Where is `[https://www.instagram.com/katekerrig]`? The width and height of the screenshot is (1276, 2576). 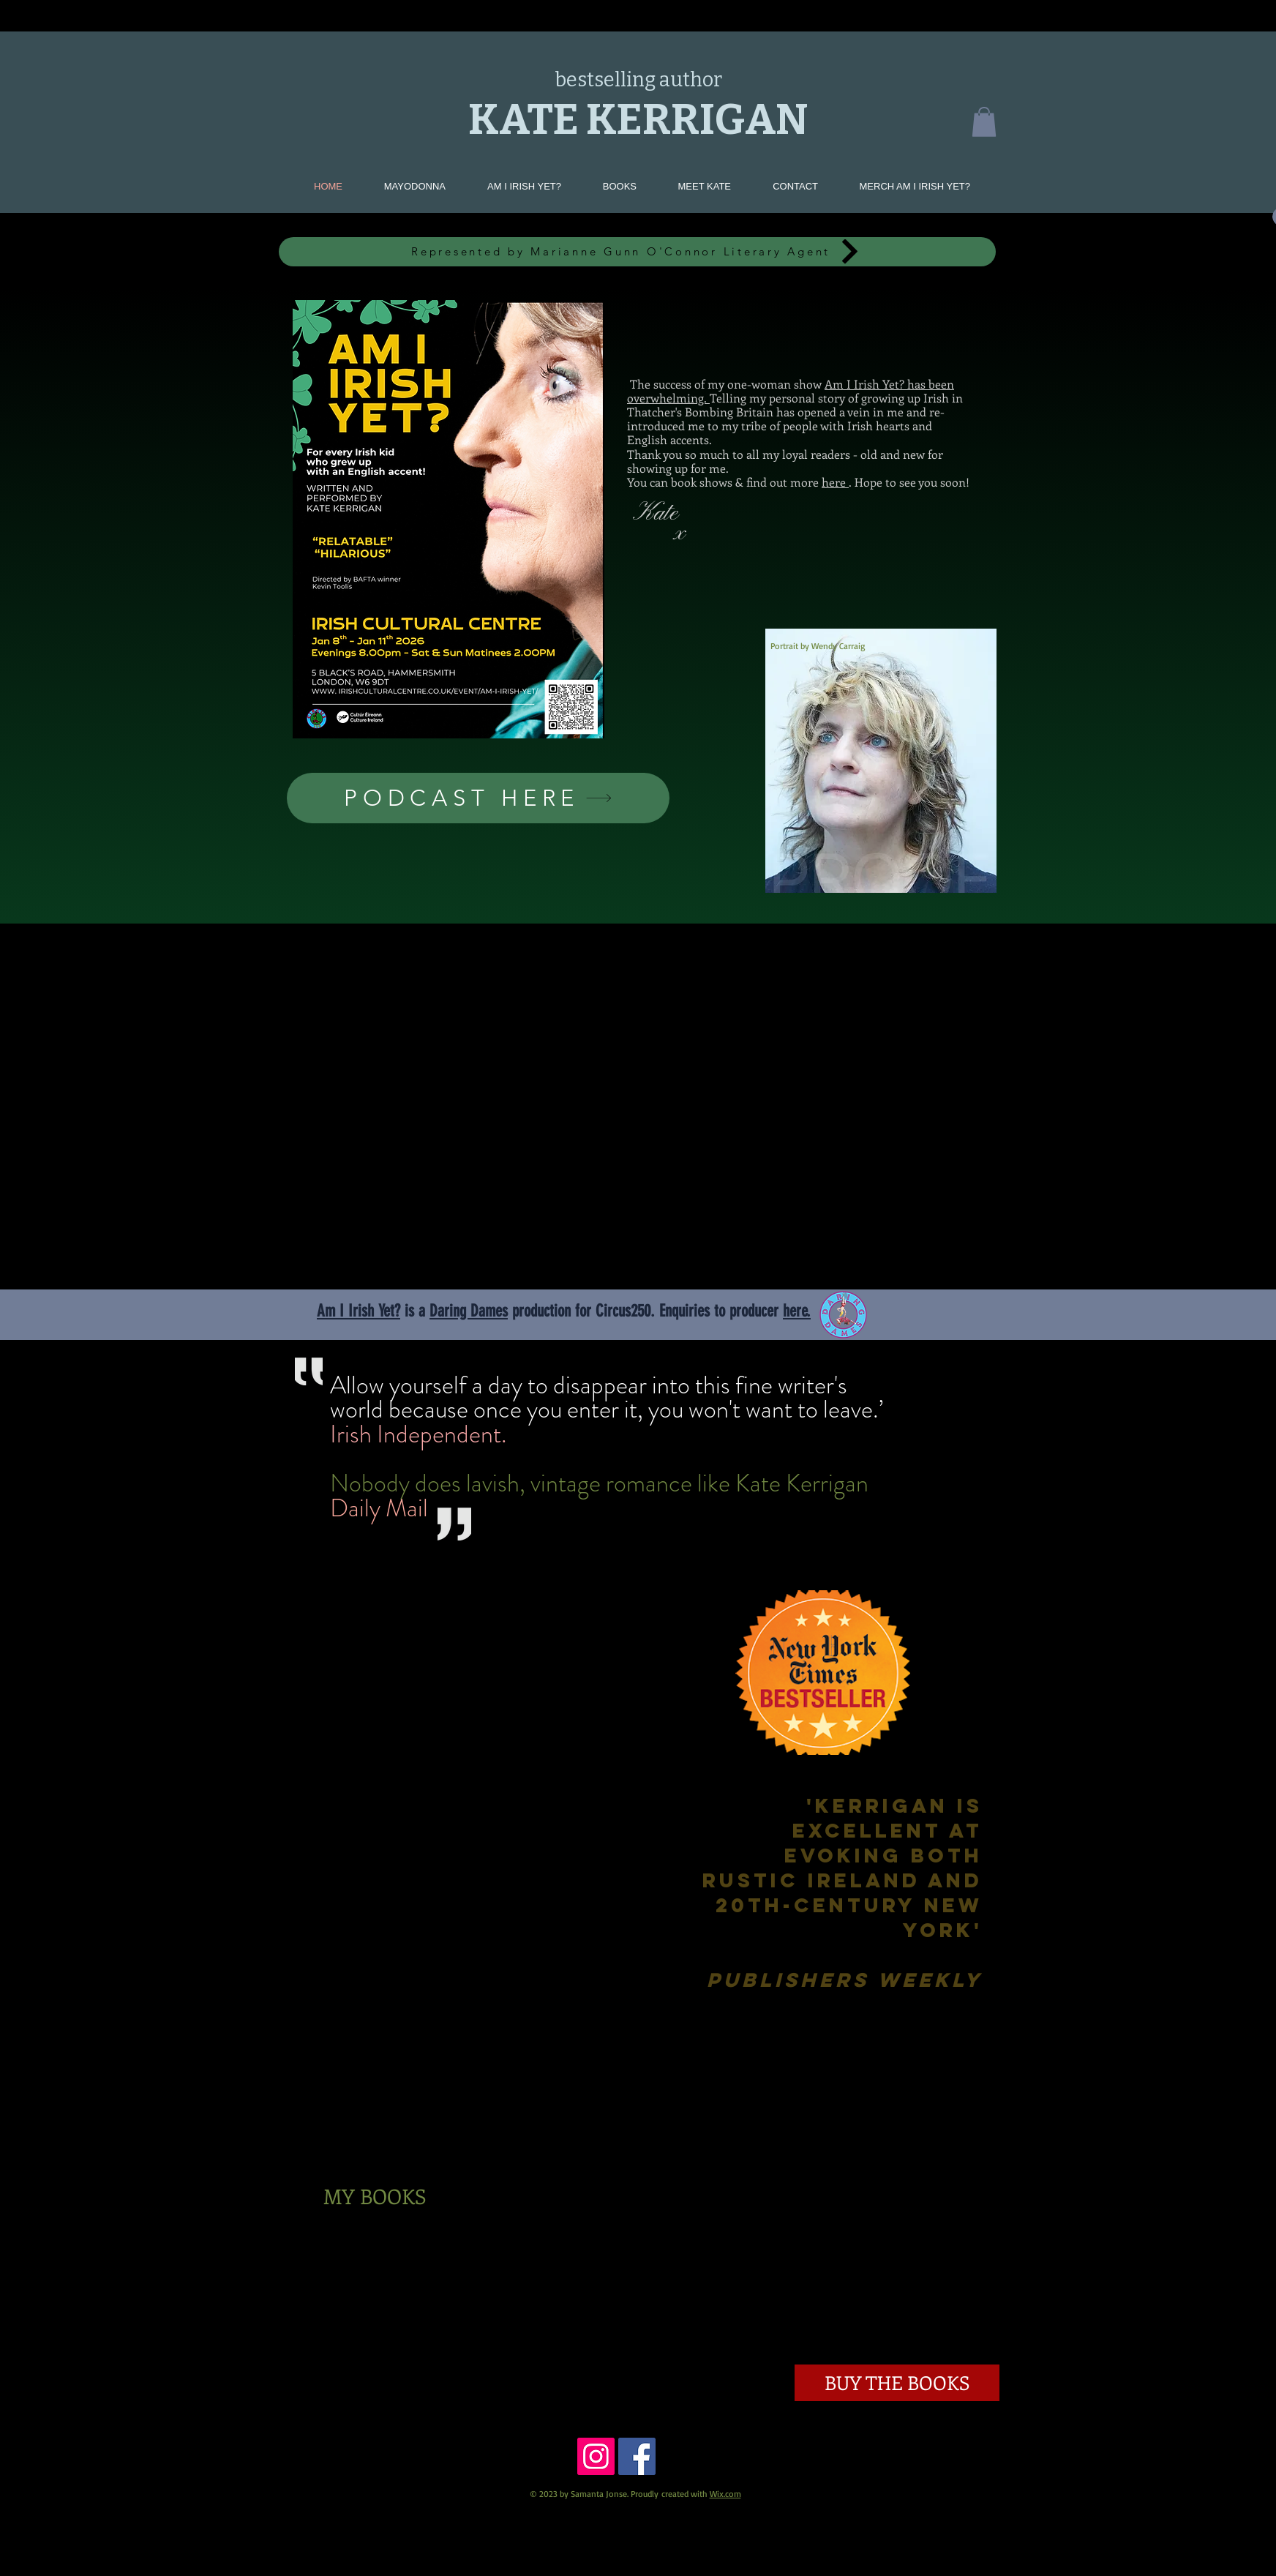
[https://www.instagram.com/katekerrig] is located at coordinates (596, 2456).